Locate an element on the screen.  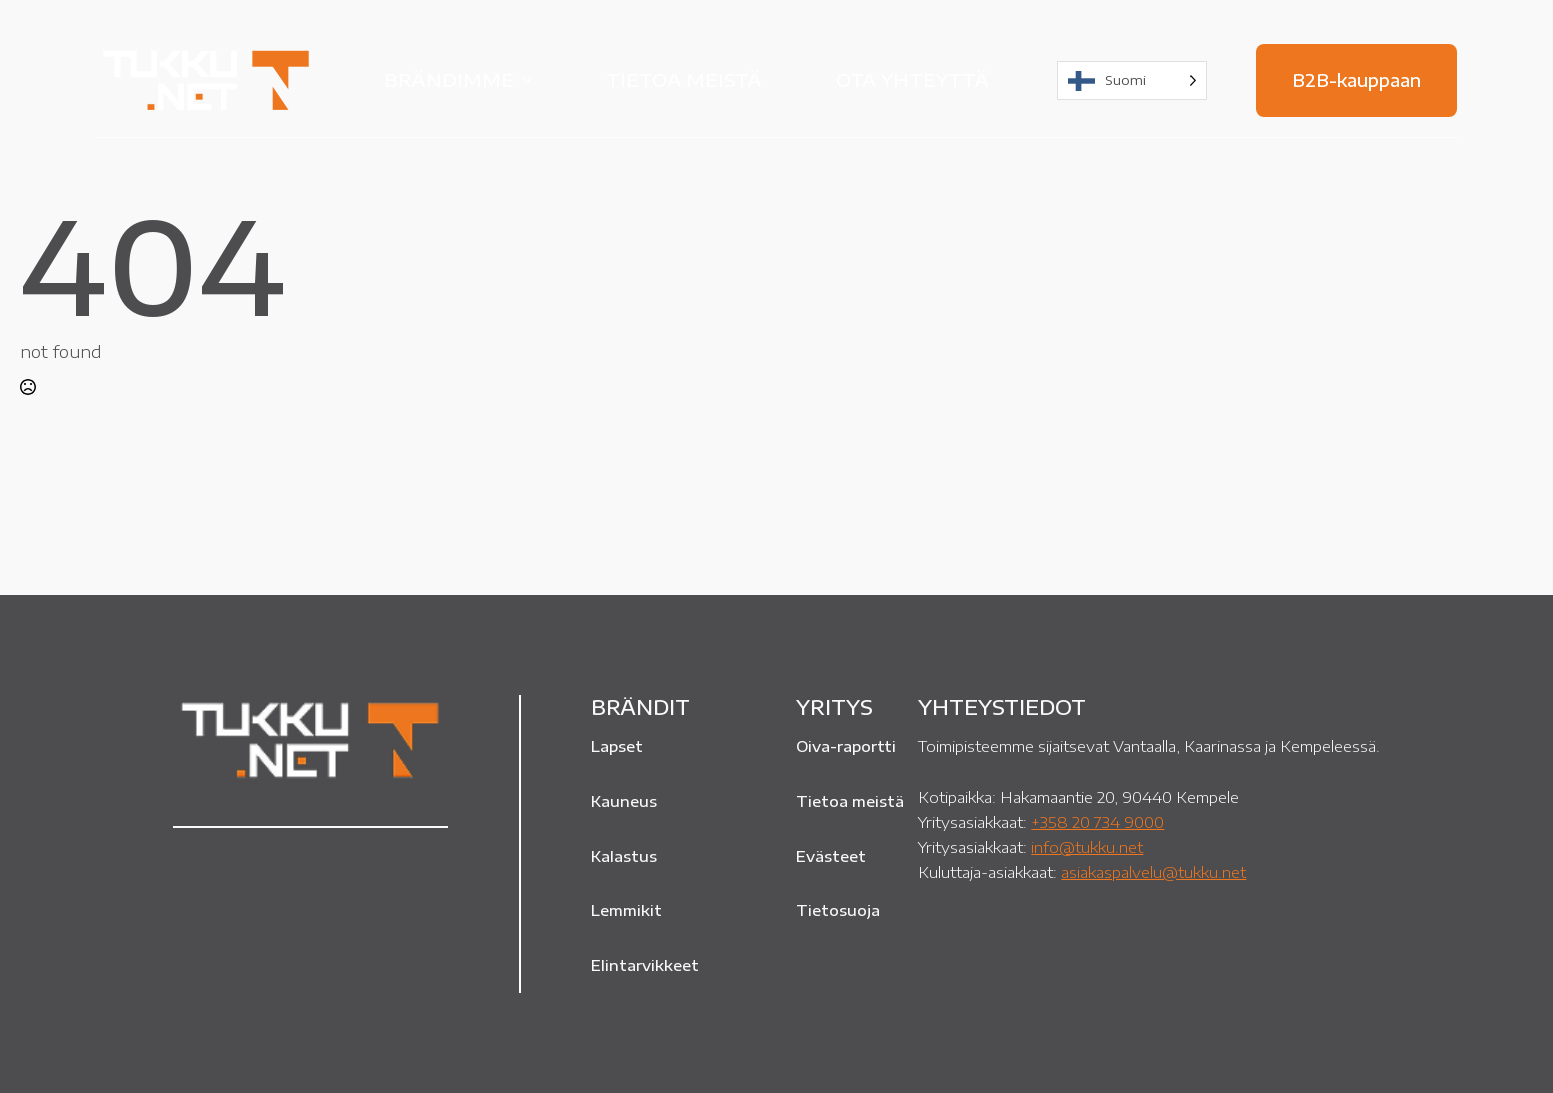
Ota yhteyttä is located at coordinates (912, 79).